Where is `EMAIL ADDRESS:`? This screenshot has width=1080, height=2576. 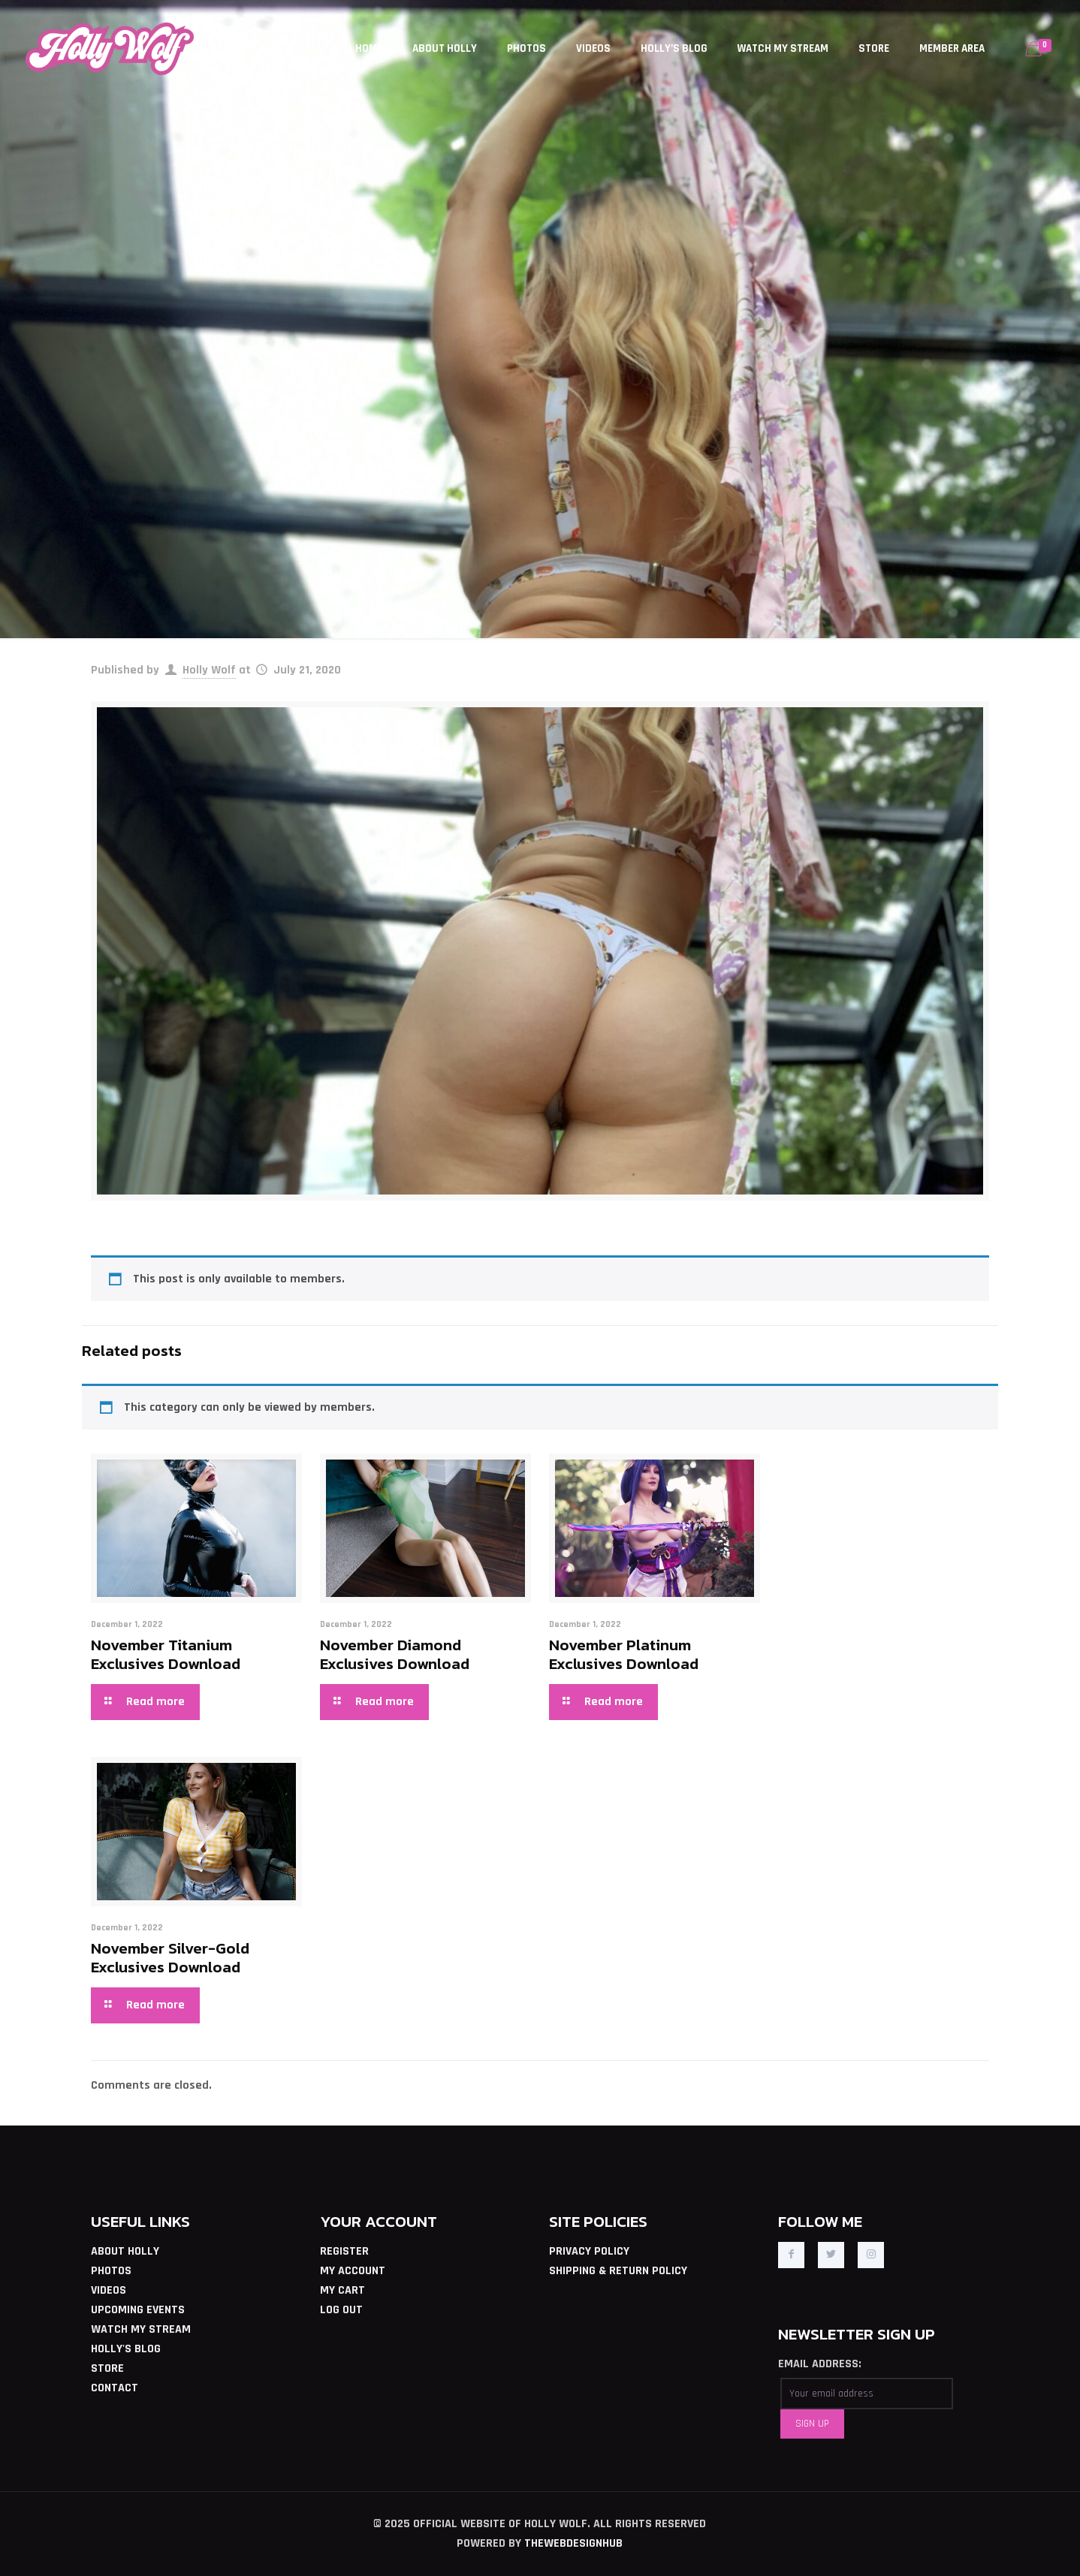
EMAIL ADDRESS: is located at coordinates (819, 2364).